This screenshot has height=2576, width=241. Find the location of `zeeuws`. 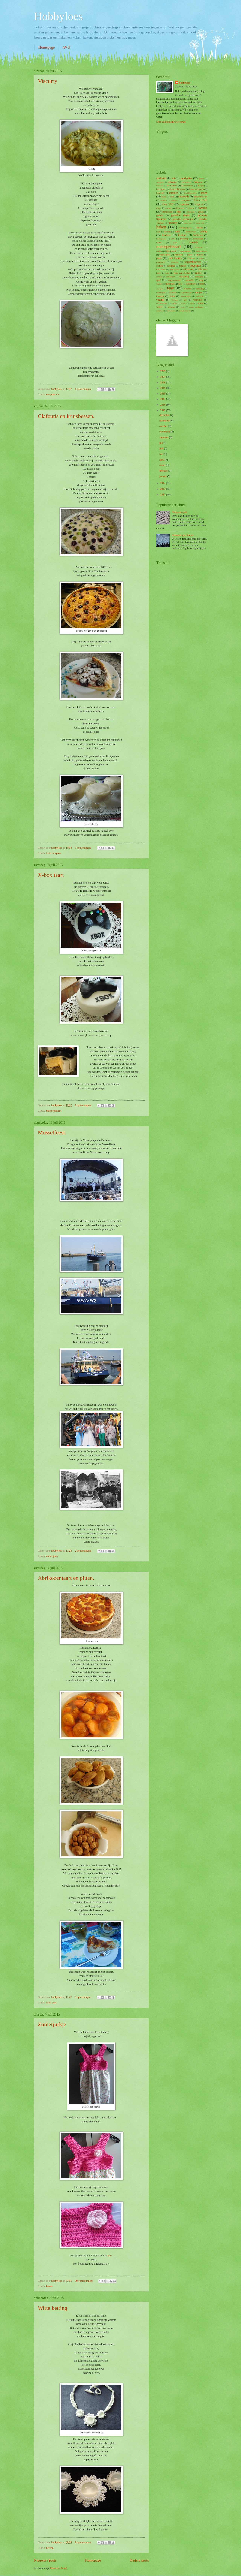

zeeuws is located at coordinates (171, 307).